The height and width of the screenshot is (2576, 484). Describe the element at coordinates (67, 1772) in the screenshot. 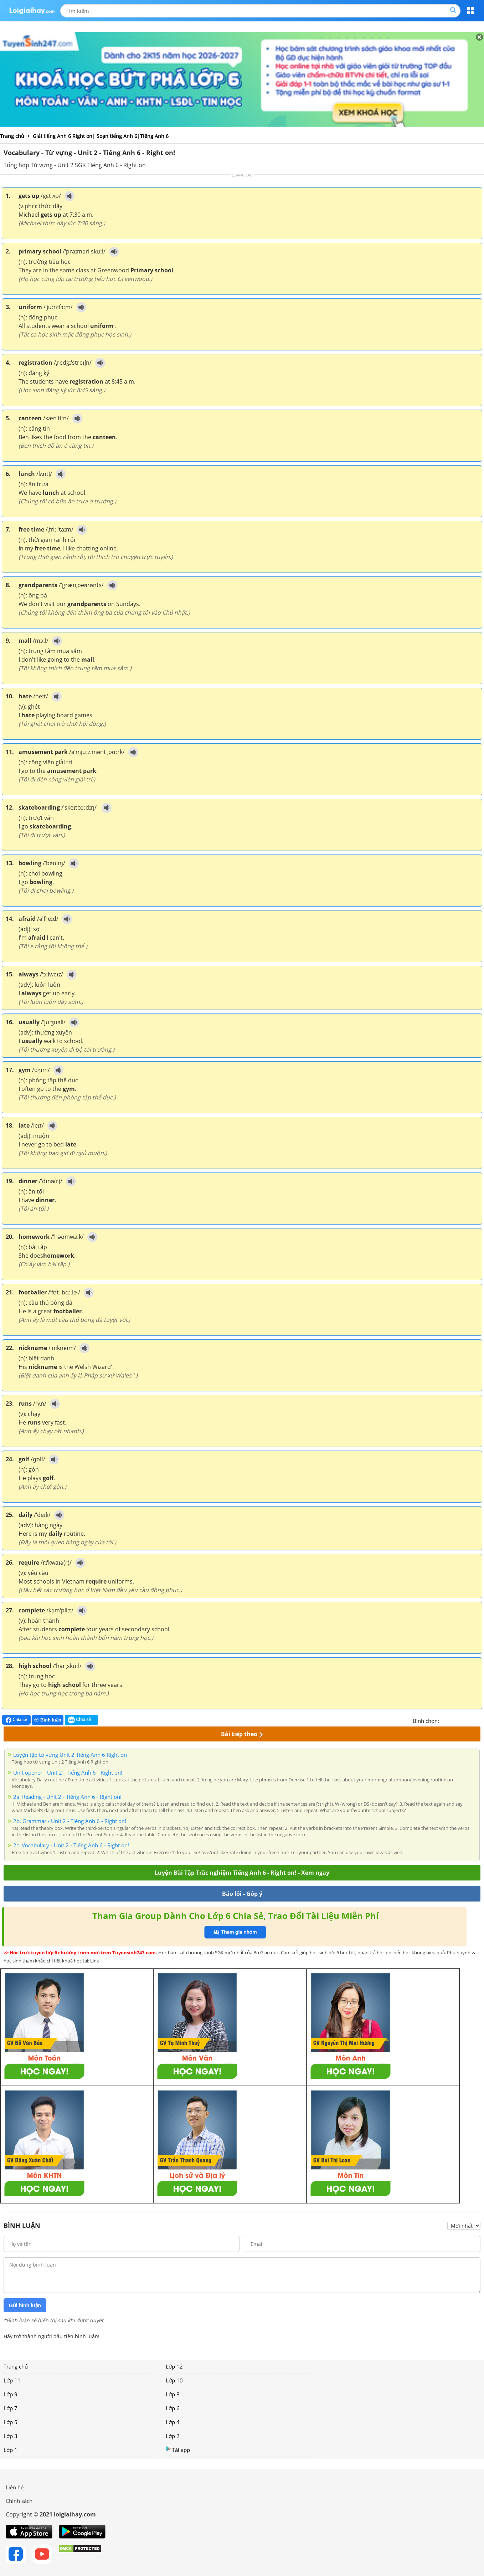

I see `Unit opener - Unit 2 - Tiếng Anh 6 - Right on!` at that location.